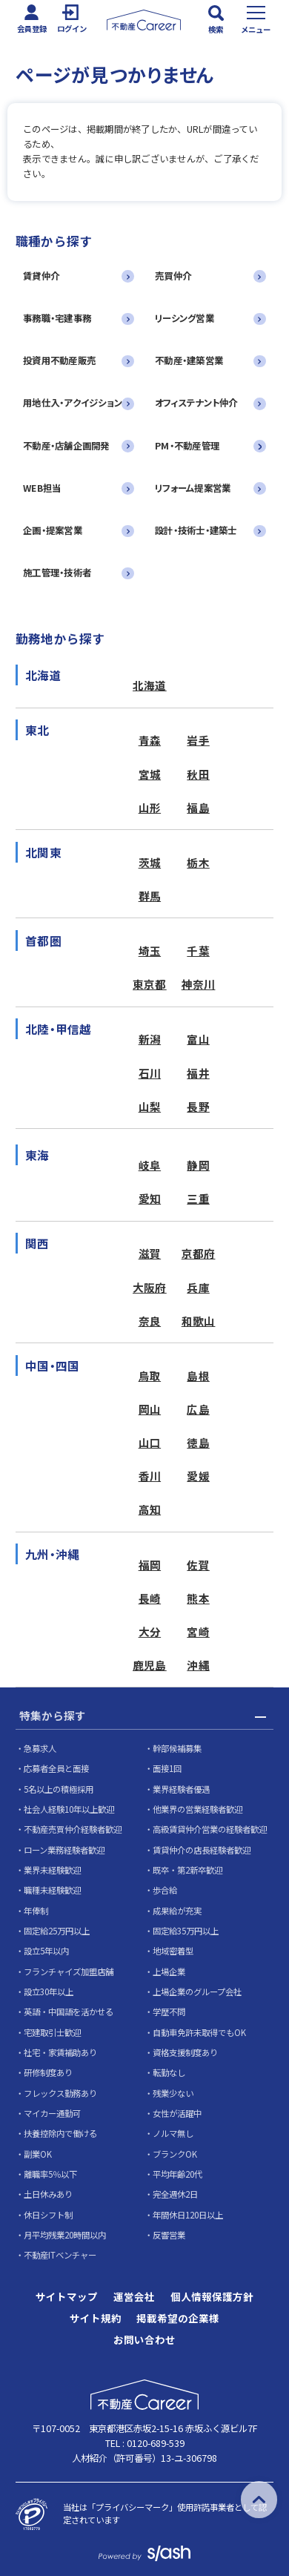 The height and width of the screenshot is (2576, 289). What do you see at coordinates (199, 2032) in the screenshot?
I see `自動車免許未取得でもOK` at bounding box center [199, 2032].